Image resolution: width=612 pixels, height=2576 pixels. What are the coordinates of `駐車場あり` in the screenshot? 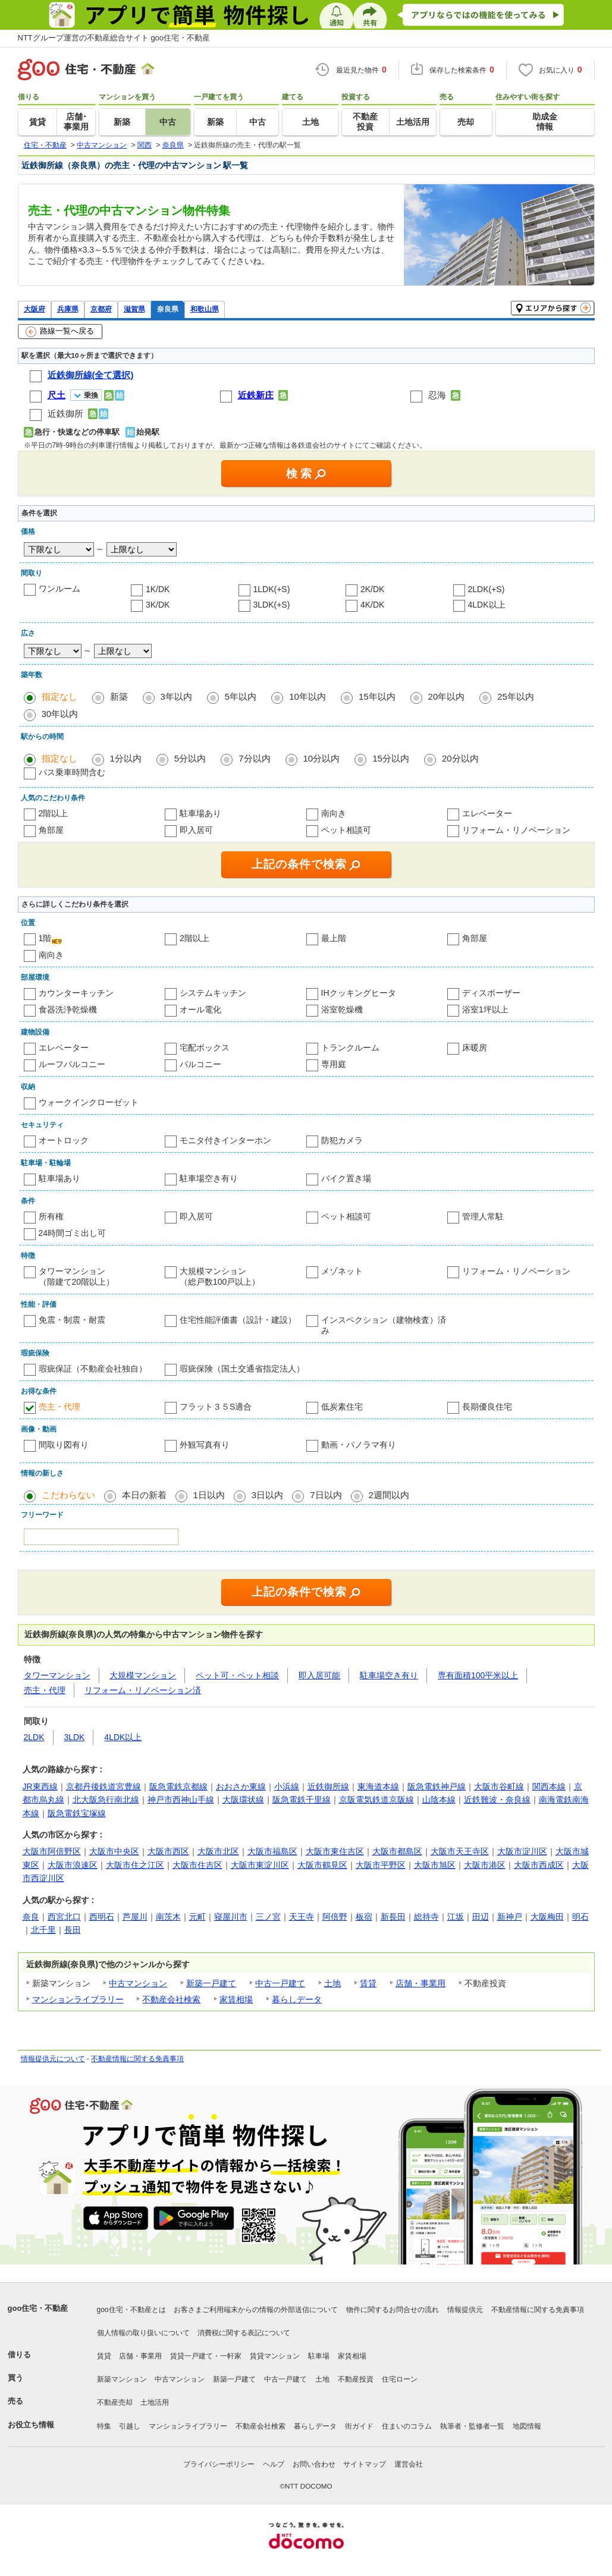 It's located at (200, 813).